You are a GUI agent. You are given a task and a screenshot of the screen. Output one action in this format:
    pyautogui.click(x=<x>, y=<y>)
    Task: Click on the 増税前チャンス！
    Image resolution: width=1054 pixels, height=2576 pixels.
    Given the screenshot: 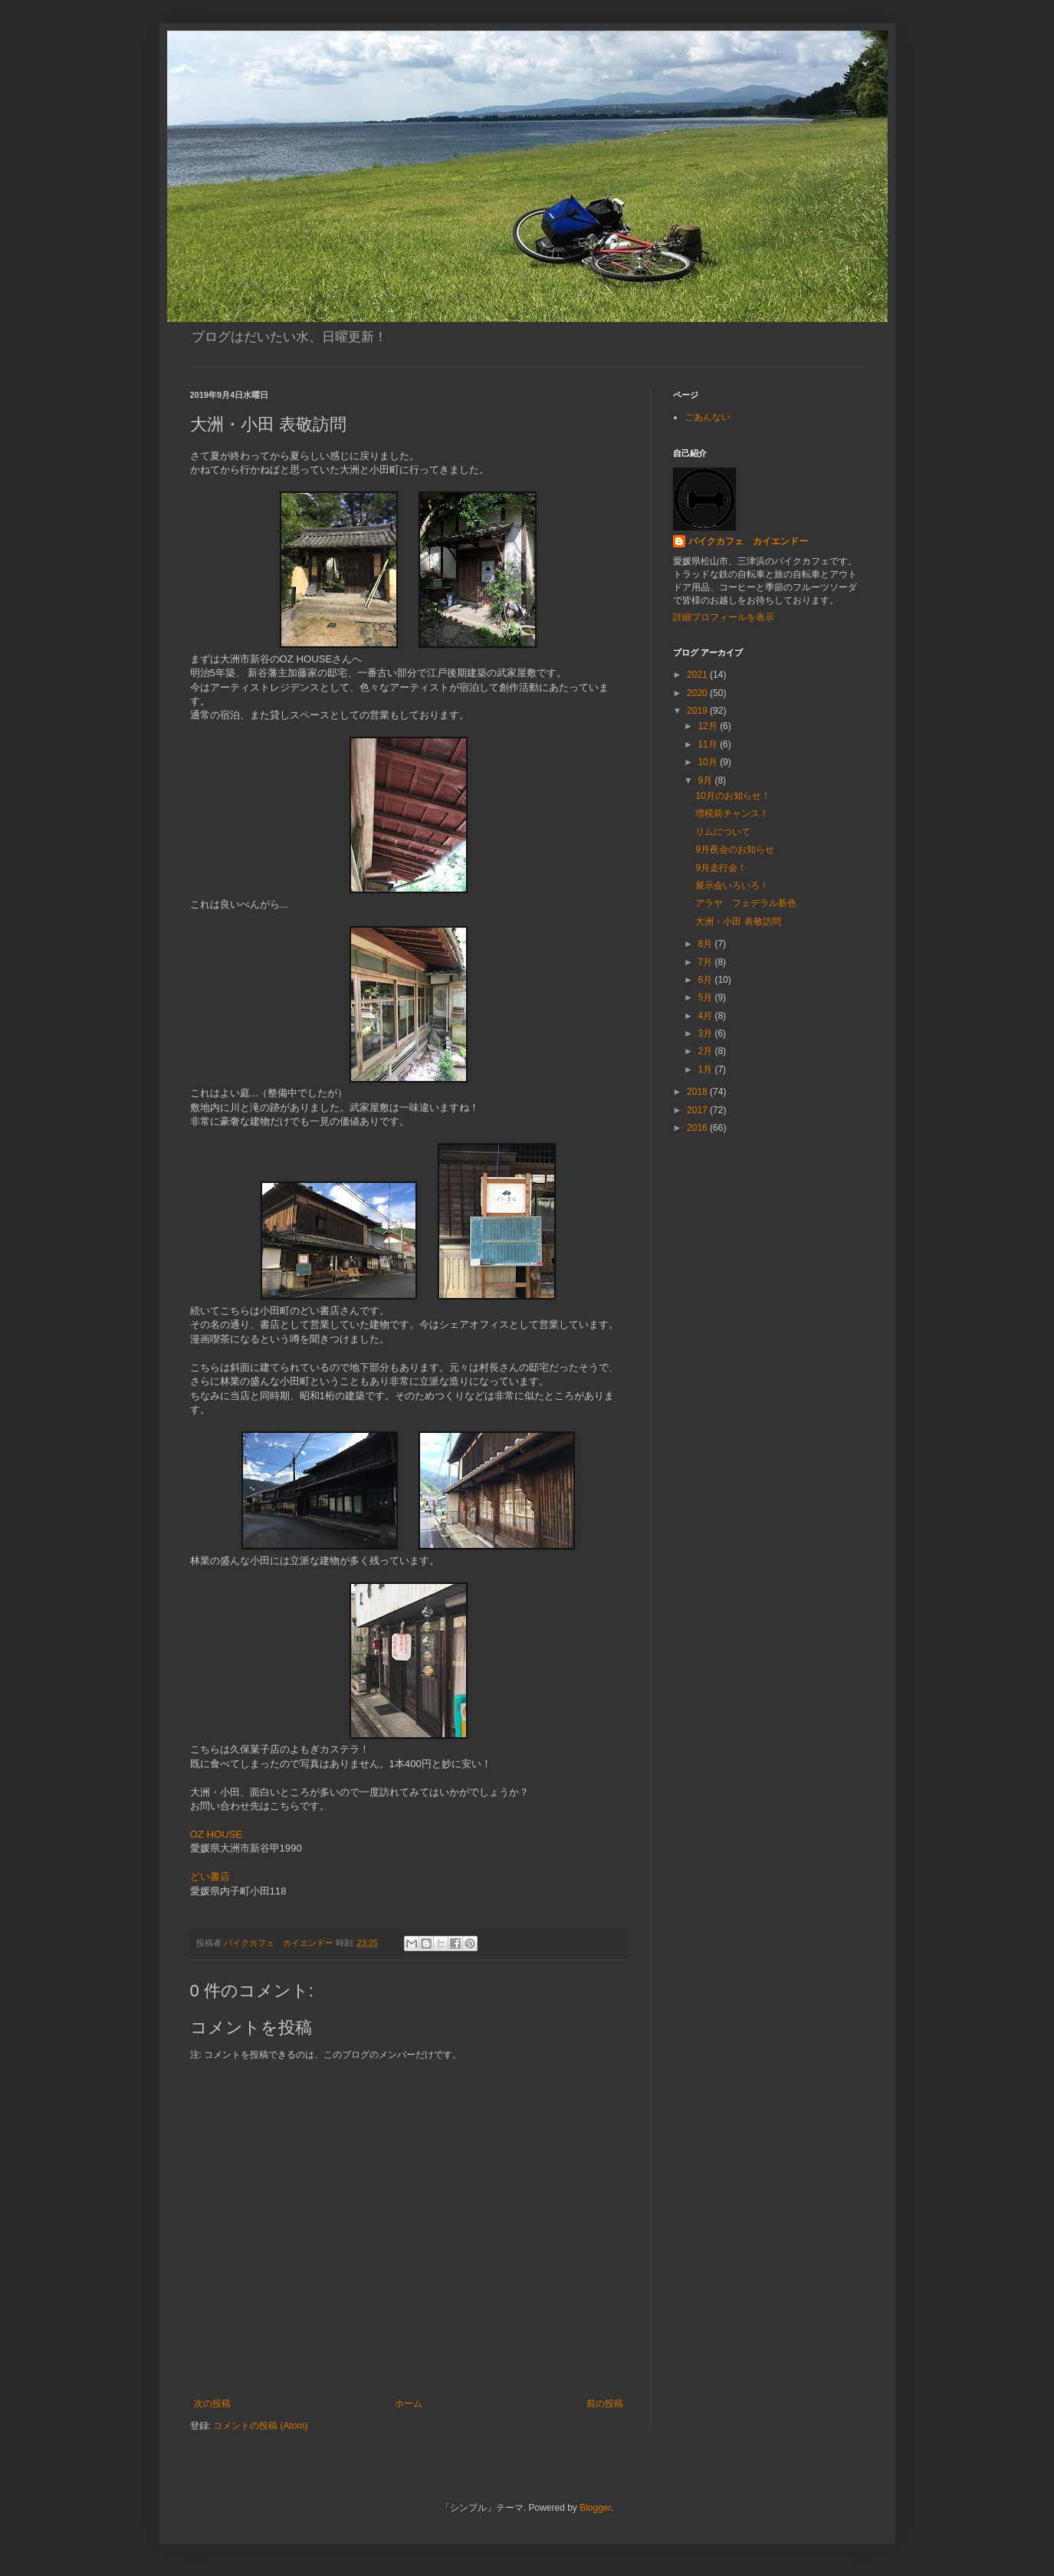 What is the action you would take?
    pyautogui.click(x=732, y=813)
    